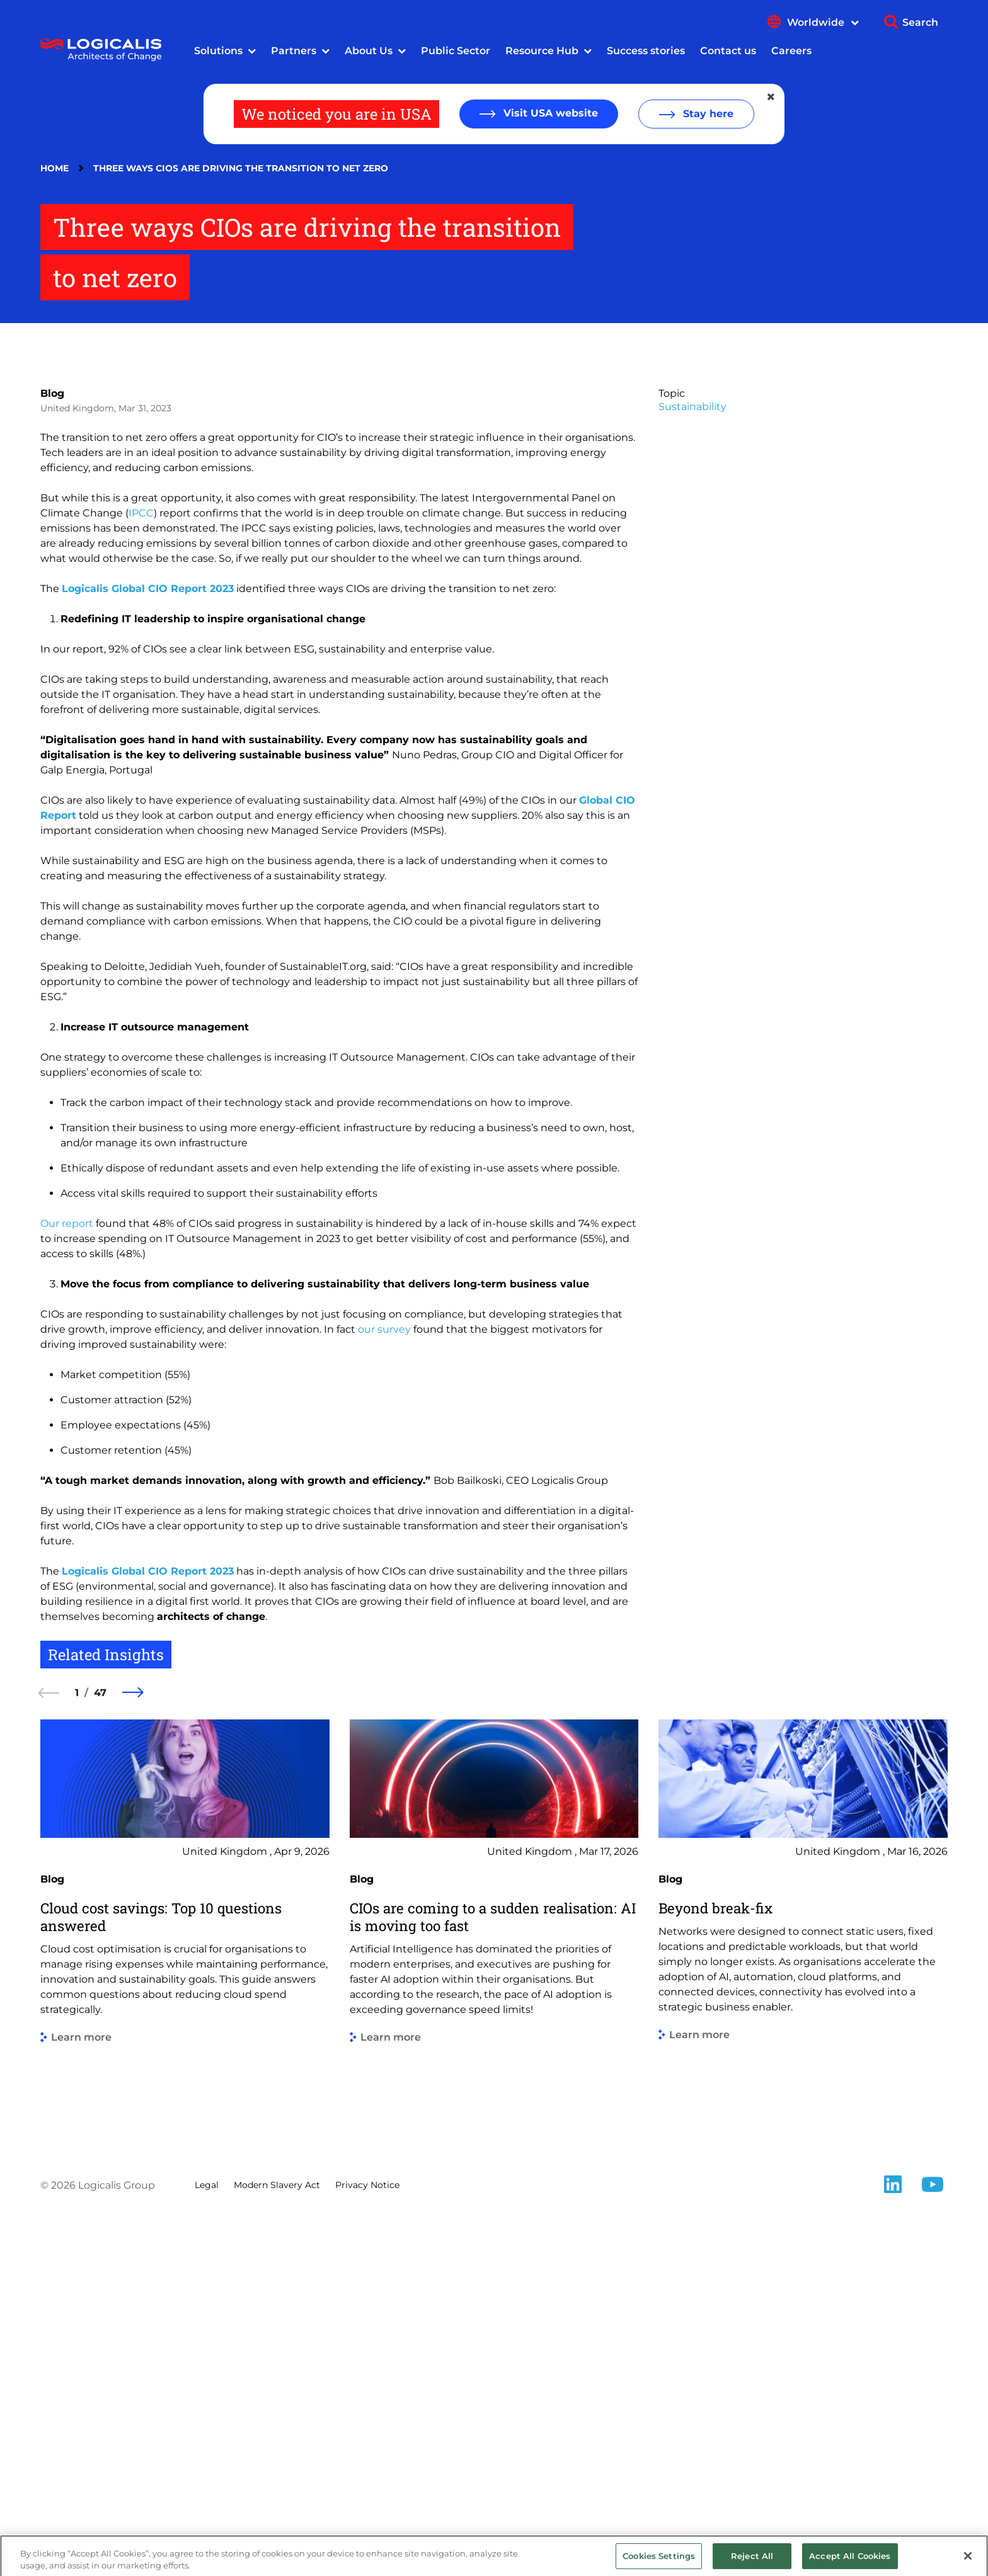 The image size is (988, 2576). Describe the element at coordinates (369, 51) in the screenshot. I see `About Us` at that location.